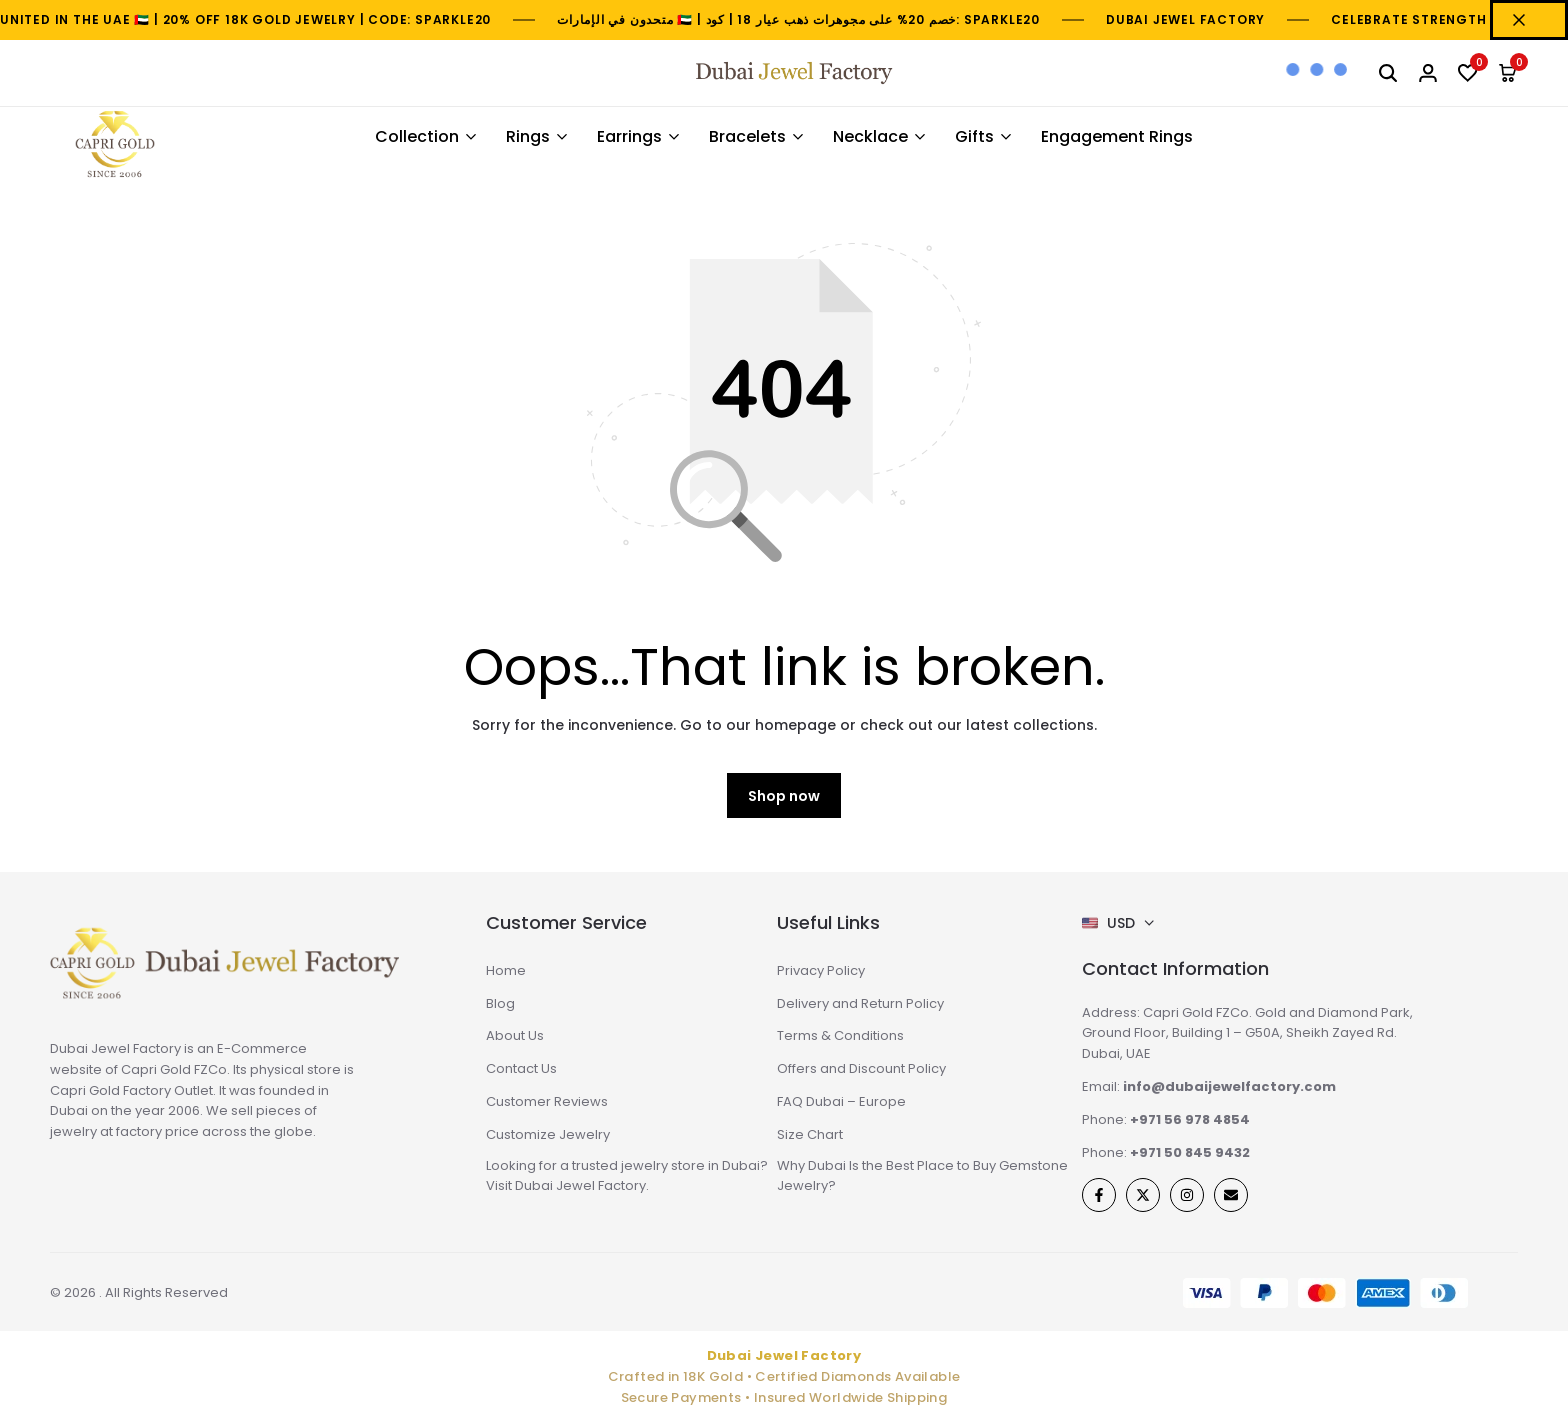 This screenshot has width=1568, height=1428. I want to click on [Campaign Bar Close], so click(1529, 20).